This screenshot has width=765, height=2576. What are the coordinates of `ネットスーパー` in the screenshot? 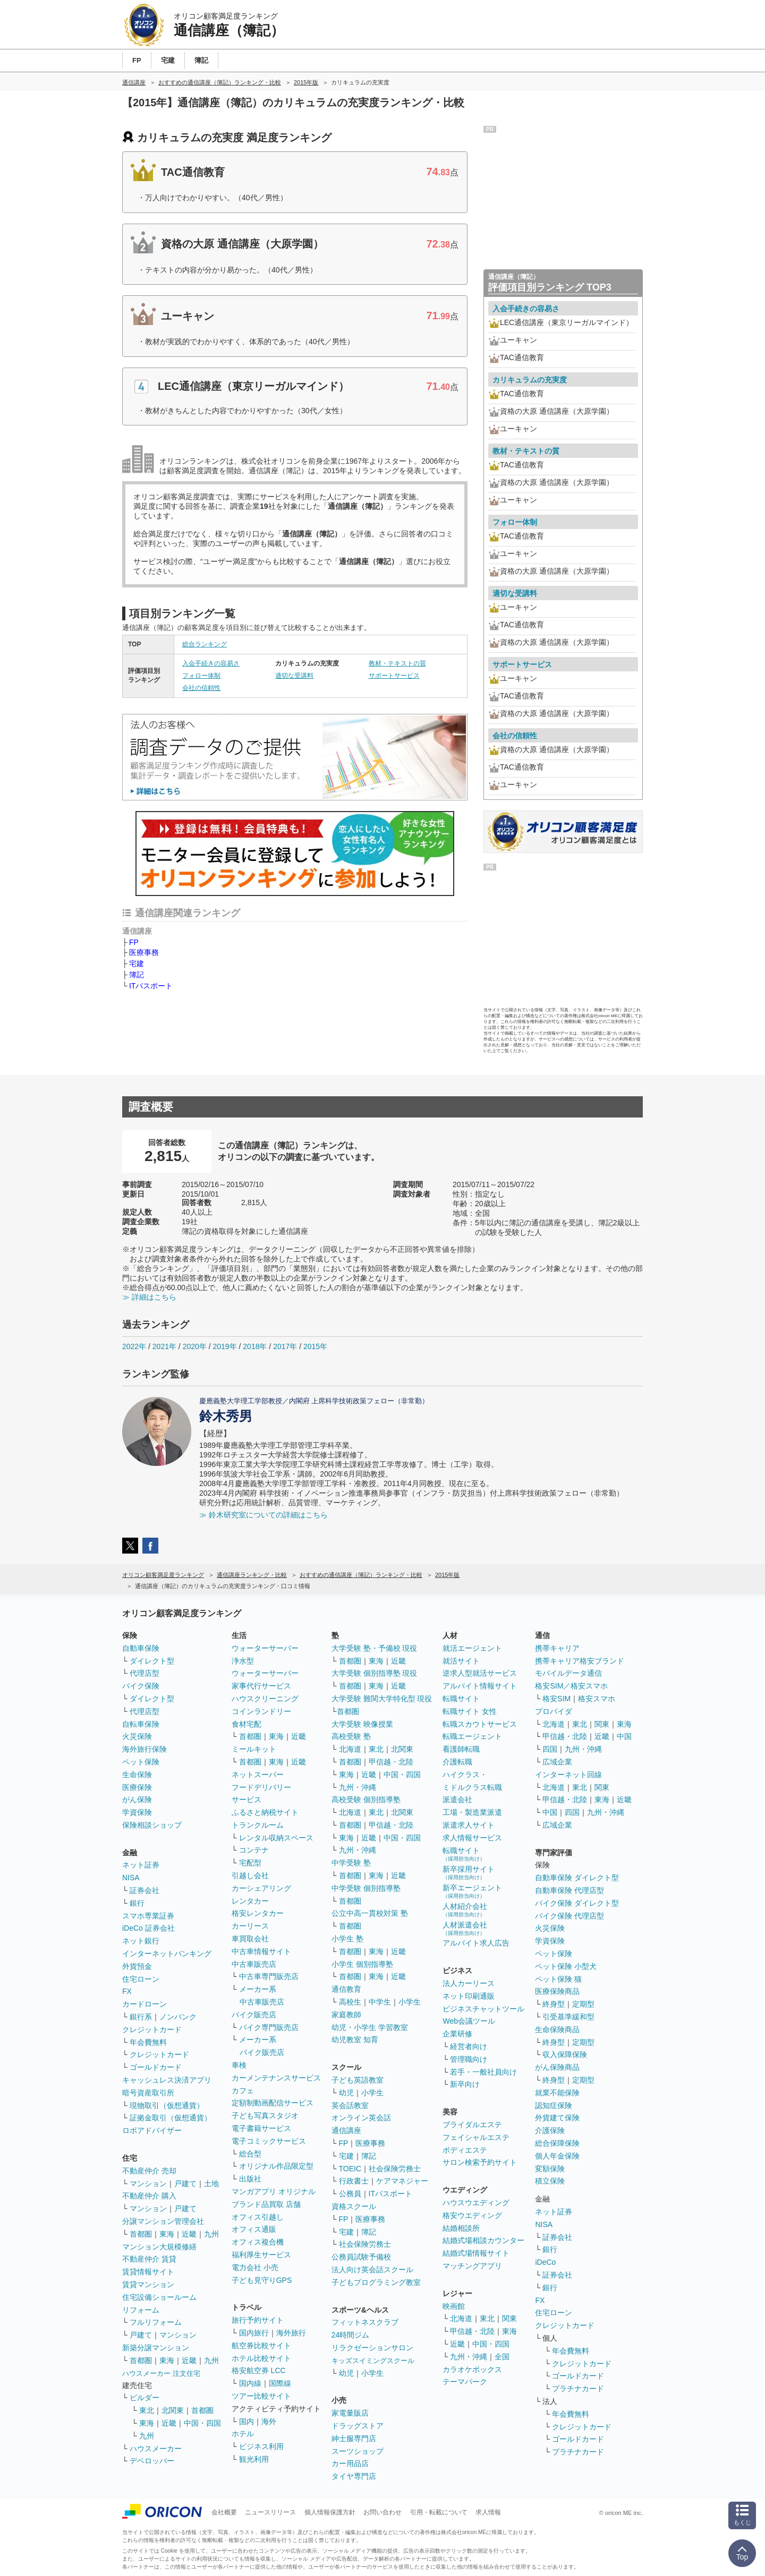 It's located at (258, 1774).